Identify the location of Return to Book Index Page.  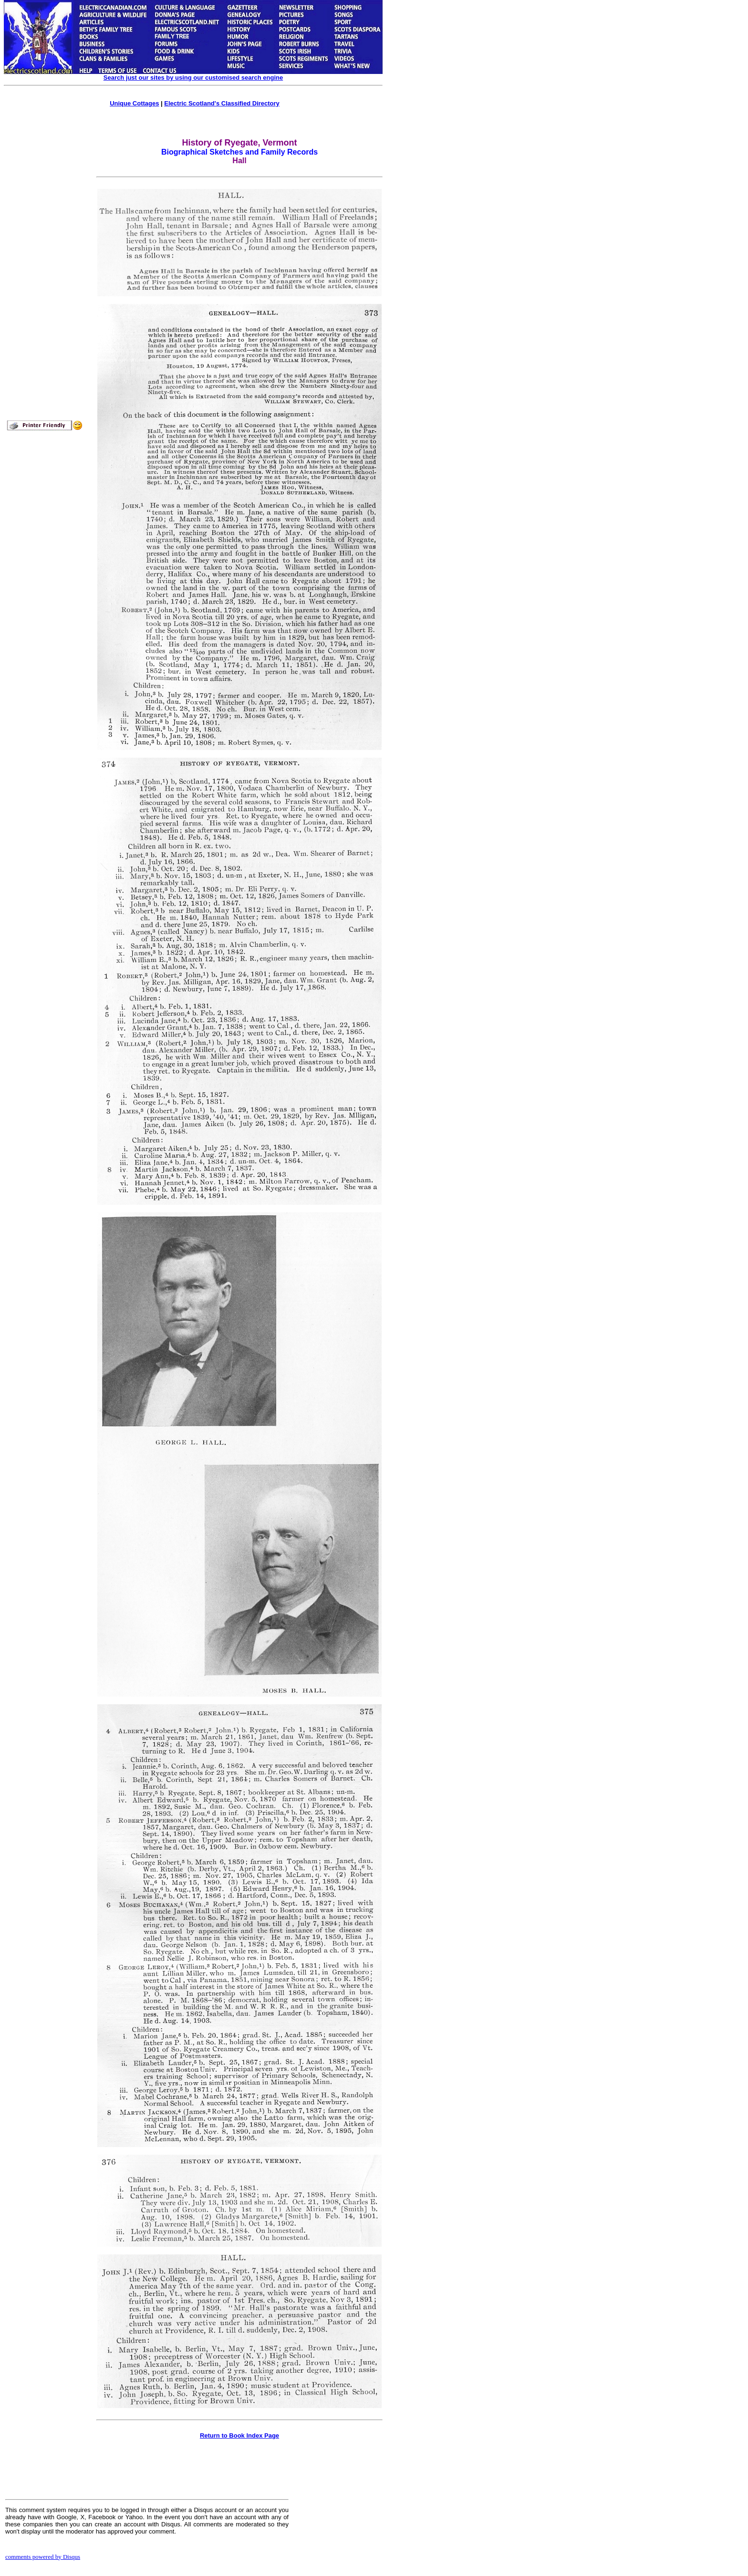
(239, 2435).